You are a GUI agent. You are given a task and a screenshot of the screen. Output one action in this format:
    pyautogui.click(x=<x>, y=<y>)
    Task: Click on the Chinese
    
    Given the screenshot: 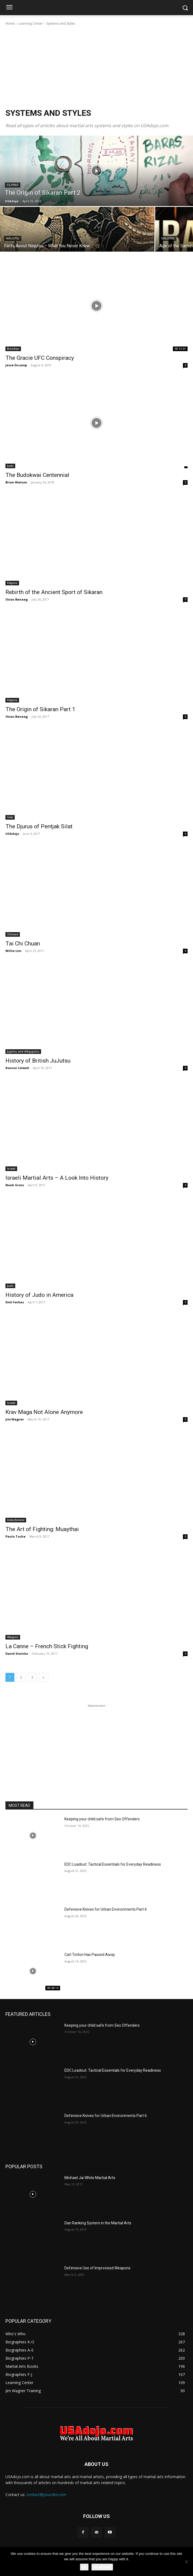 What is the action you would take?
    pyautogui.click(x=12, y=934)
    